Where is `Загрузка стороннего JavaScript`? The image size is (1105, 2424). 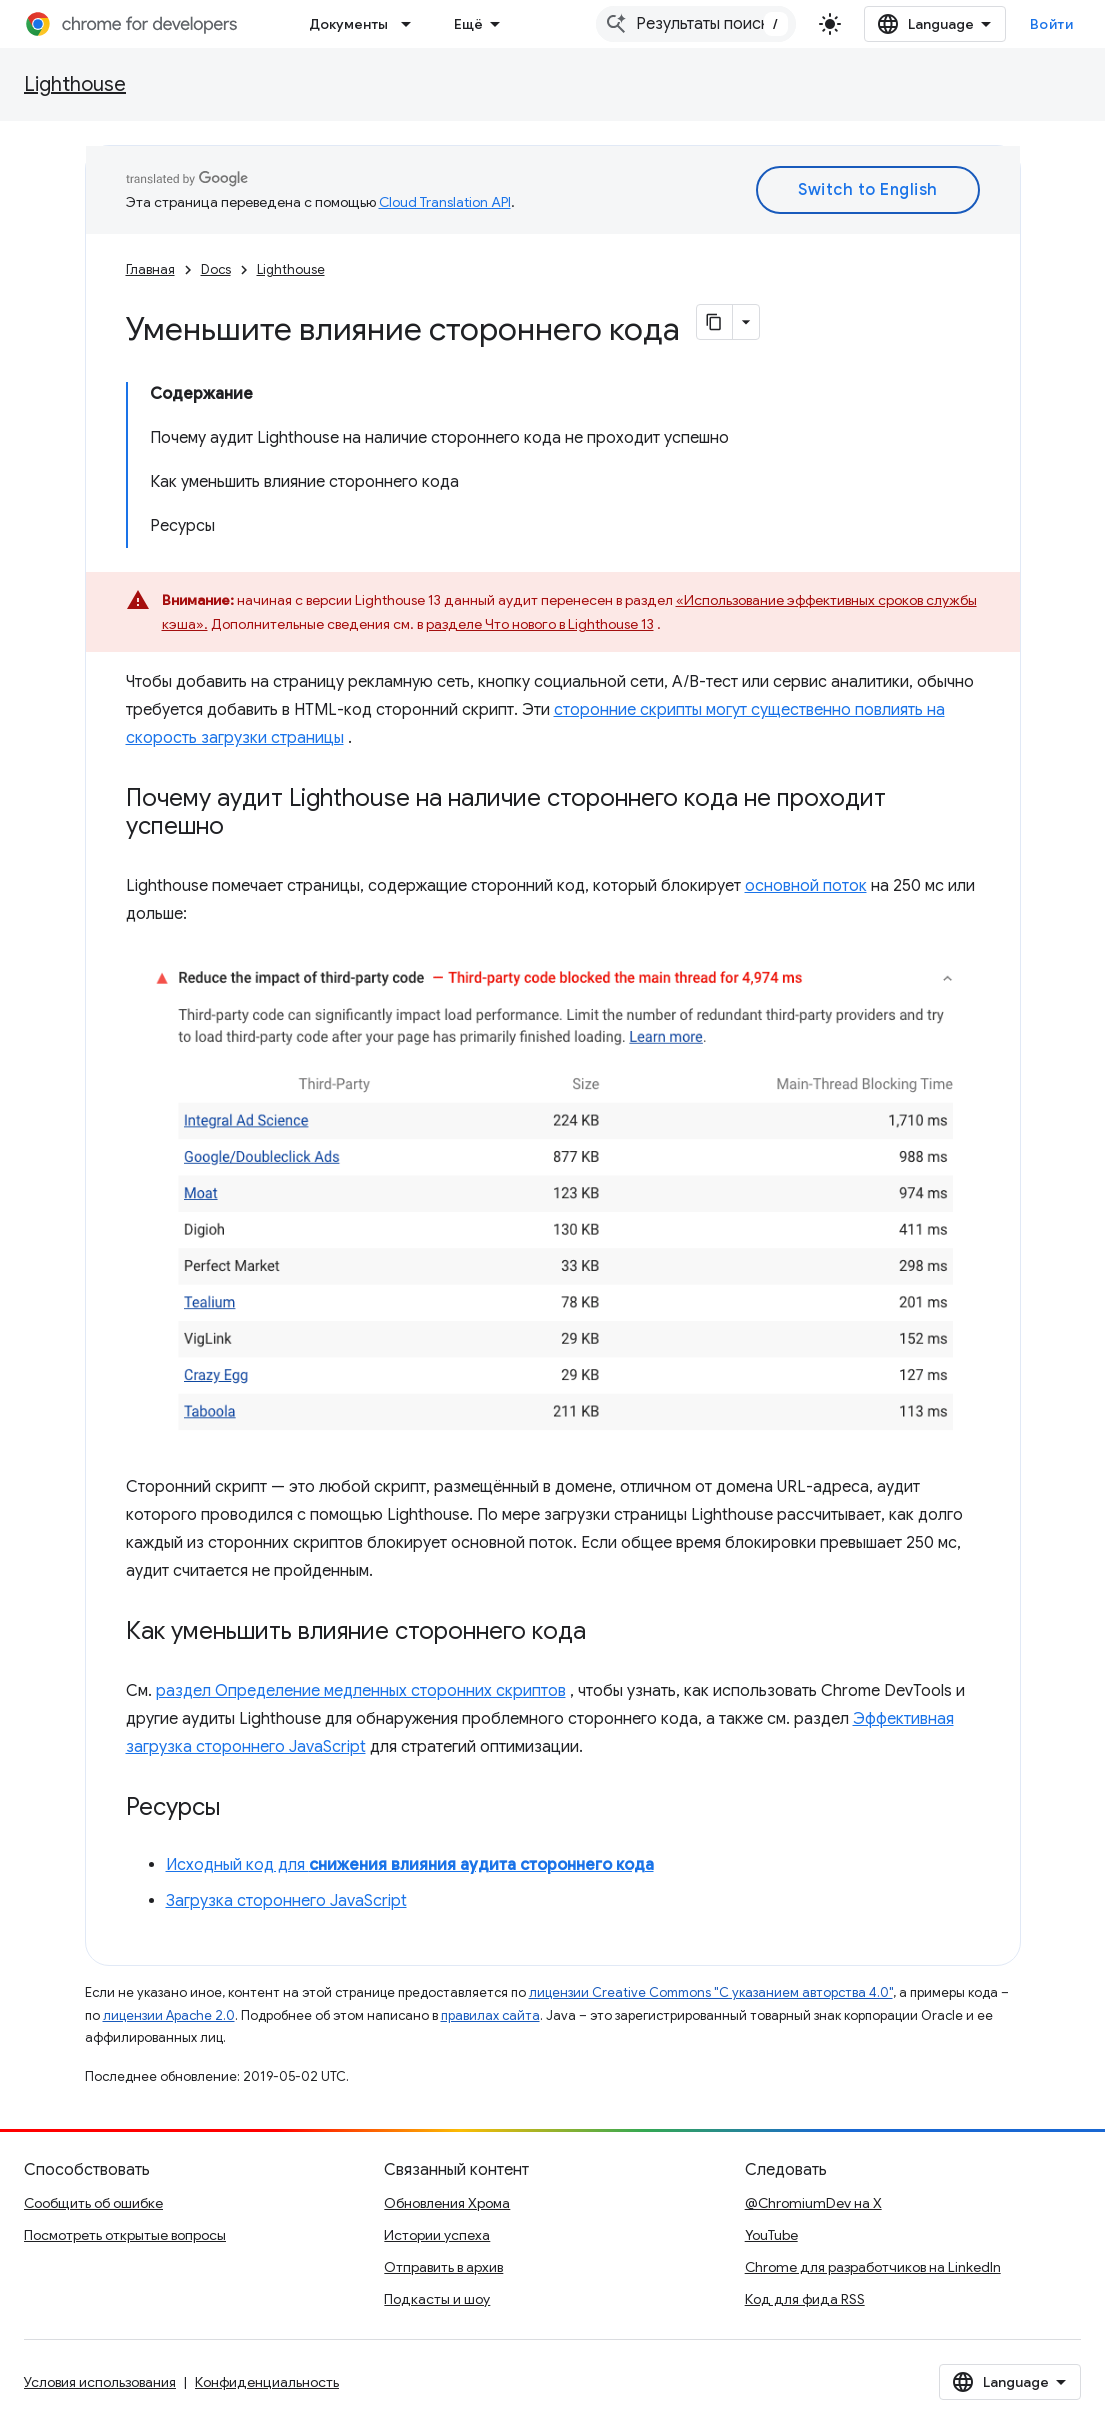 Загрузка стороннего JavaScript is located at coordinates (286, 1901).